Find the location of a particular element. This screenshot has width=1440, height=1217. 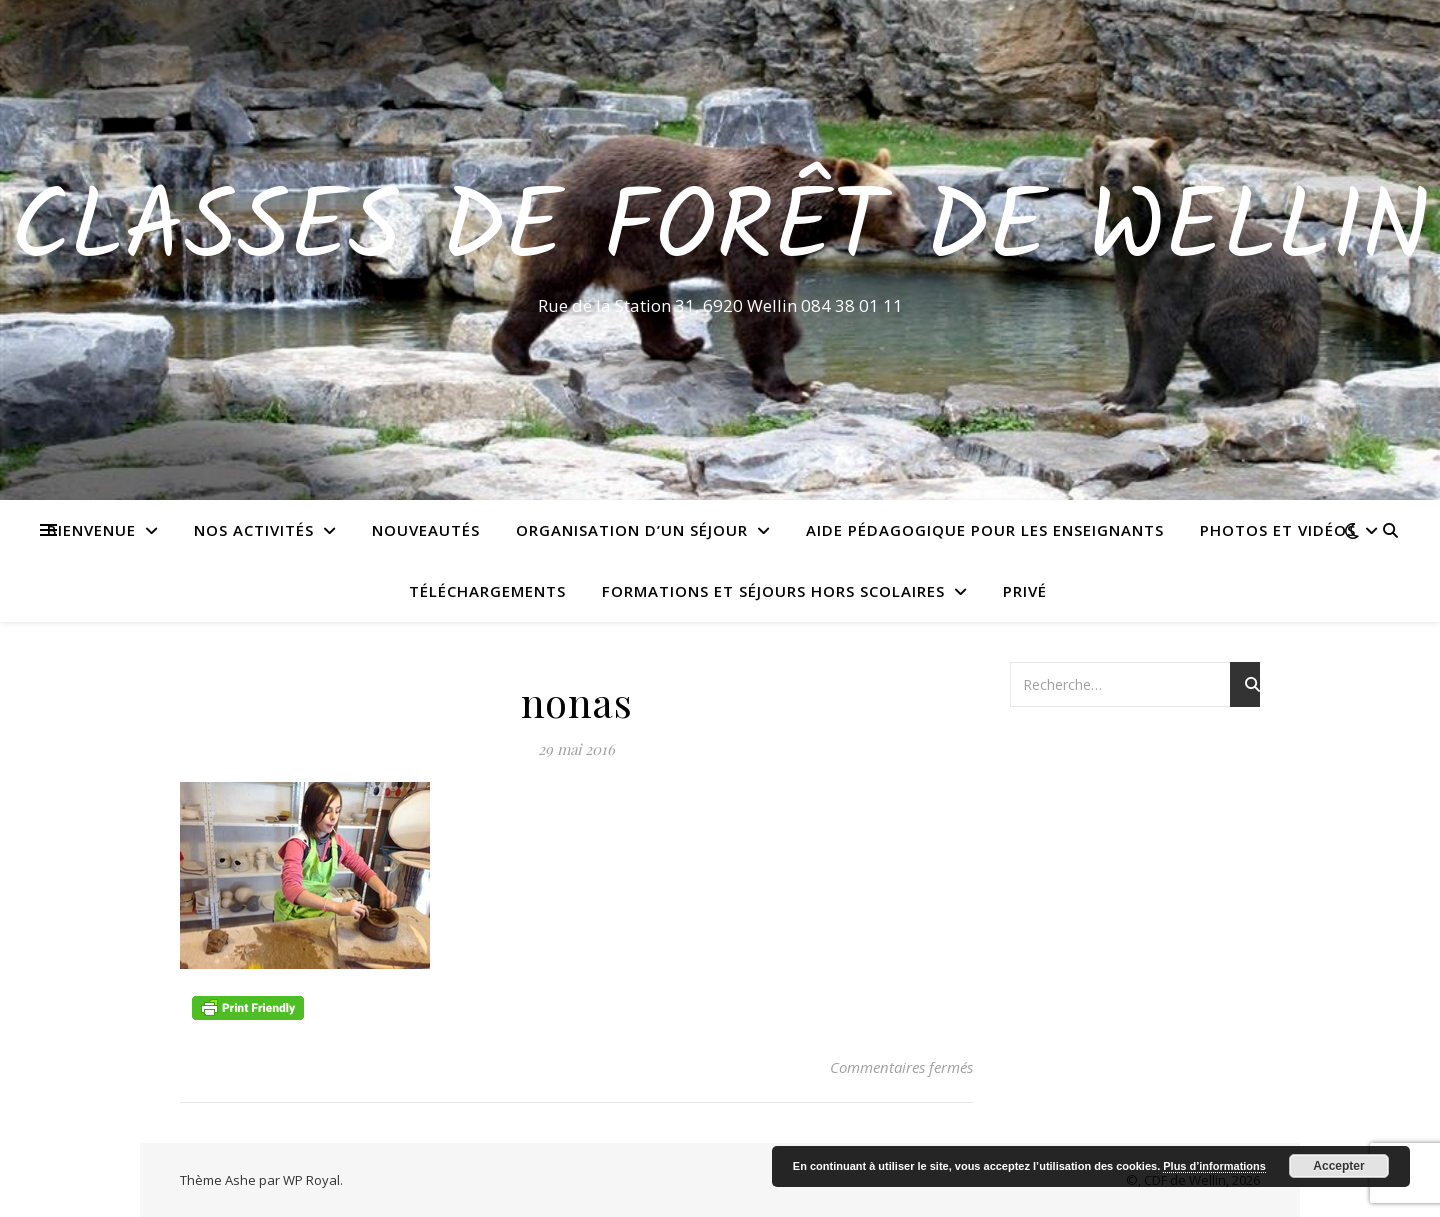

Bienvenue is located at coordinates (91, 530).